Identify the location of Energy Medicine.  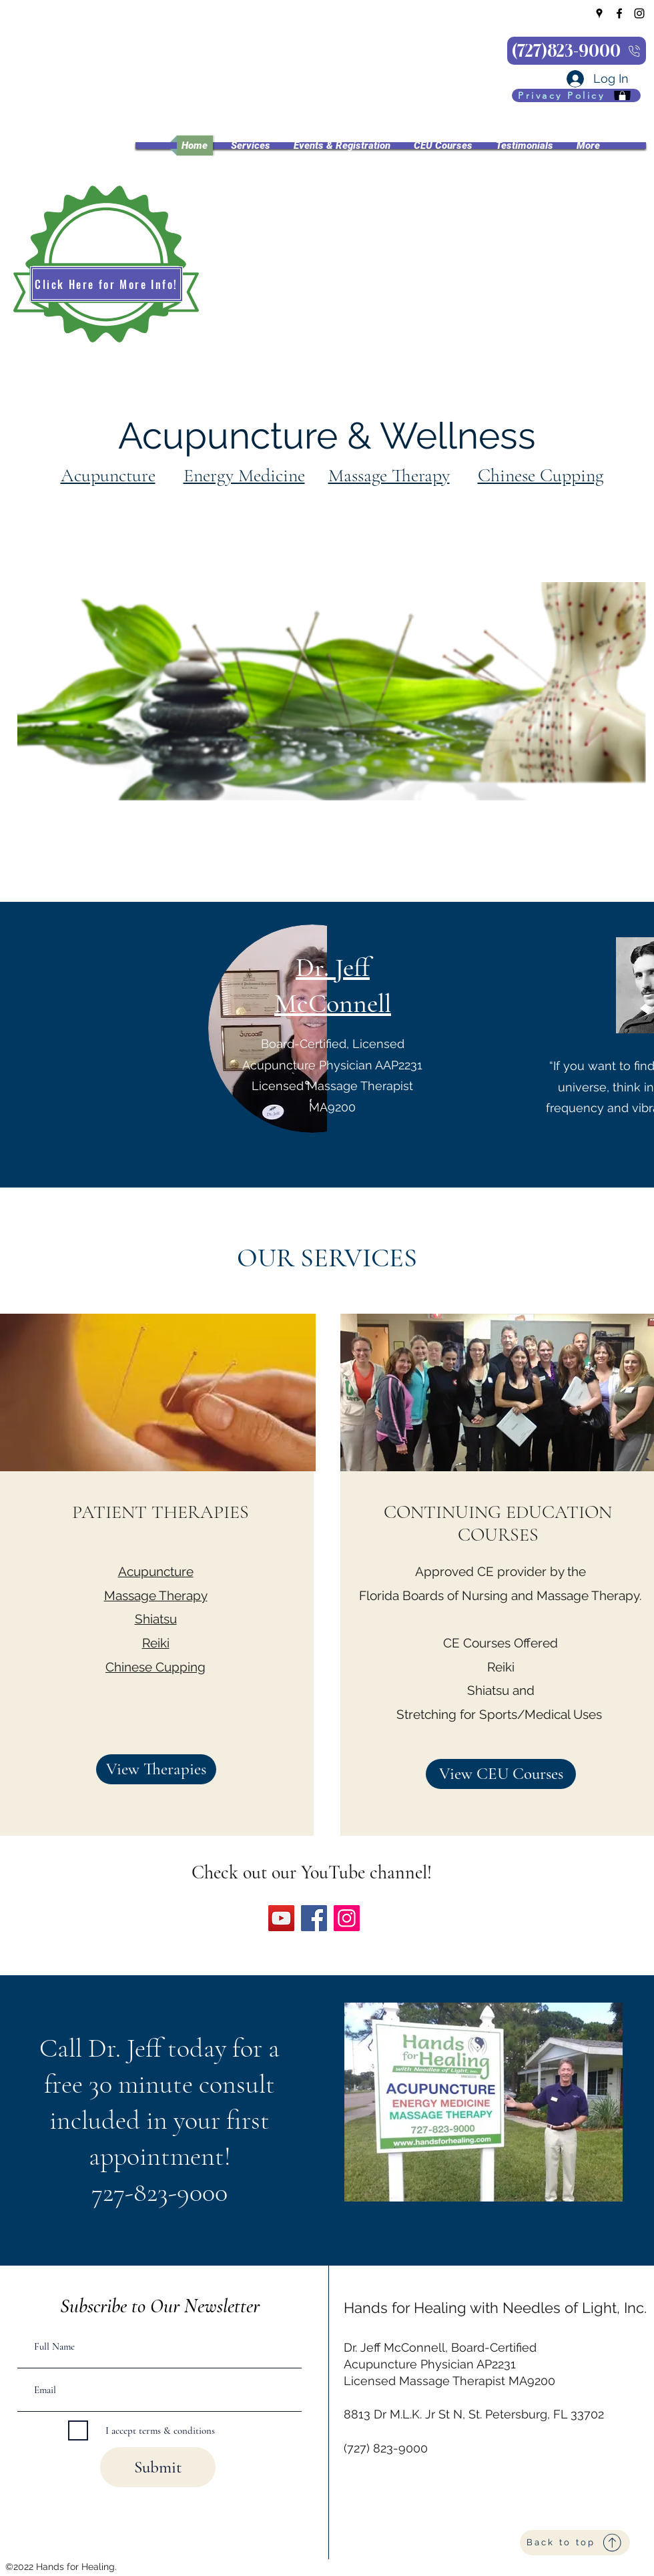
(244, 475).